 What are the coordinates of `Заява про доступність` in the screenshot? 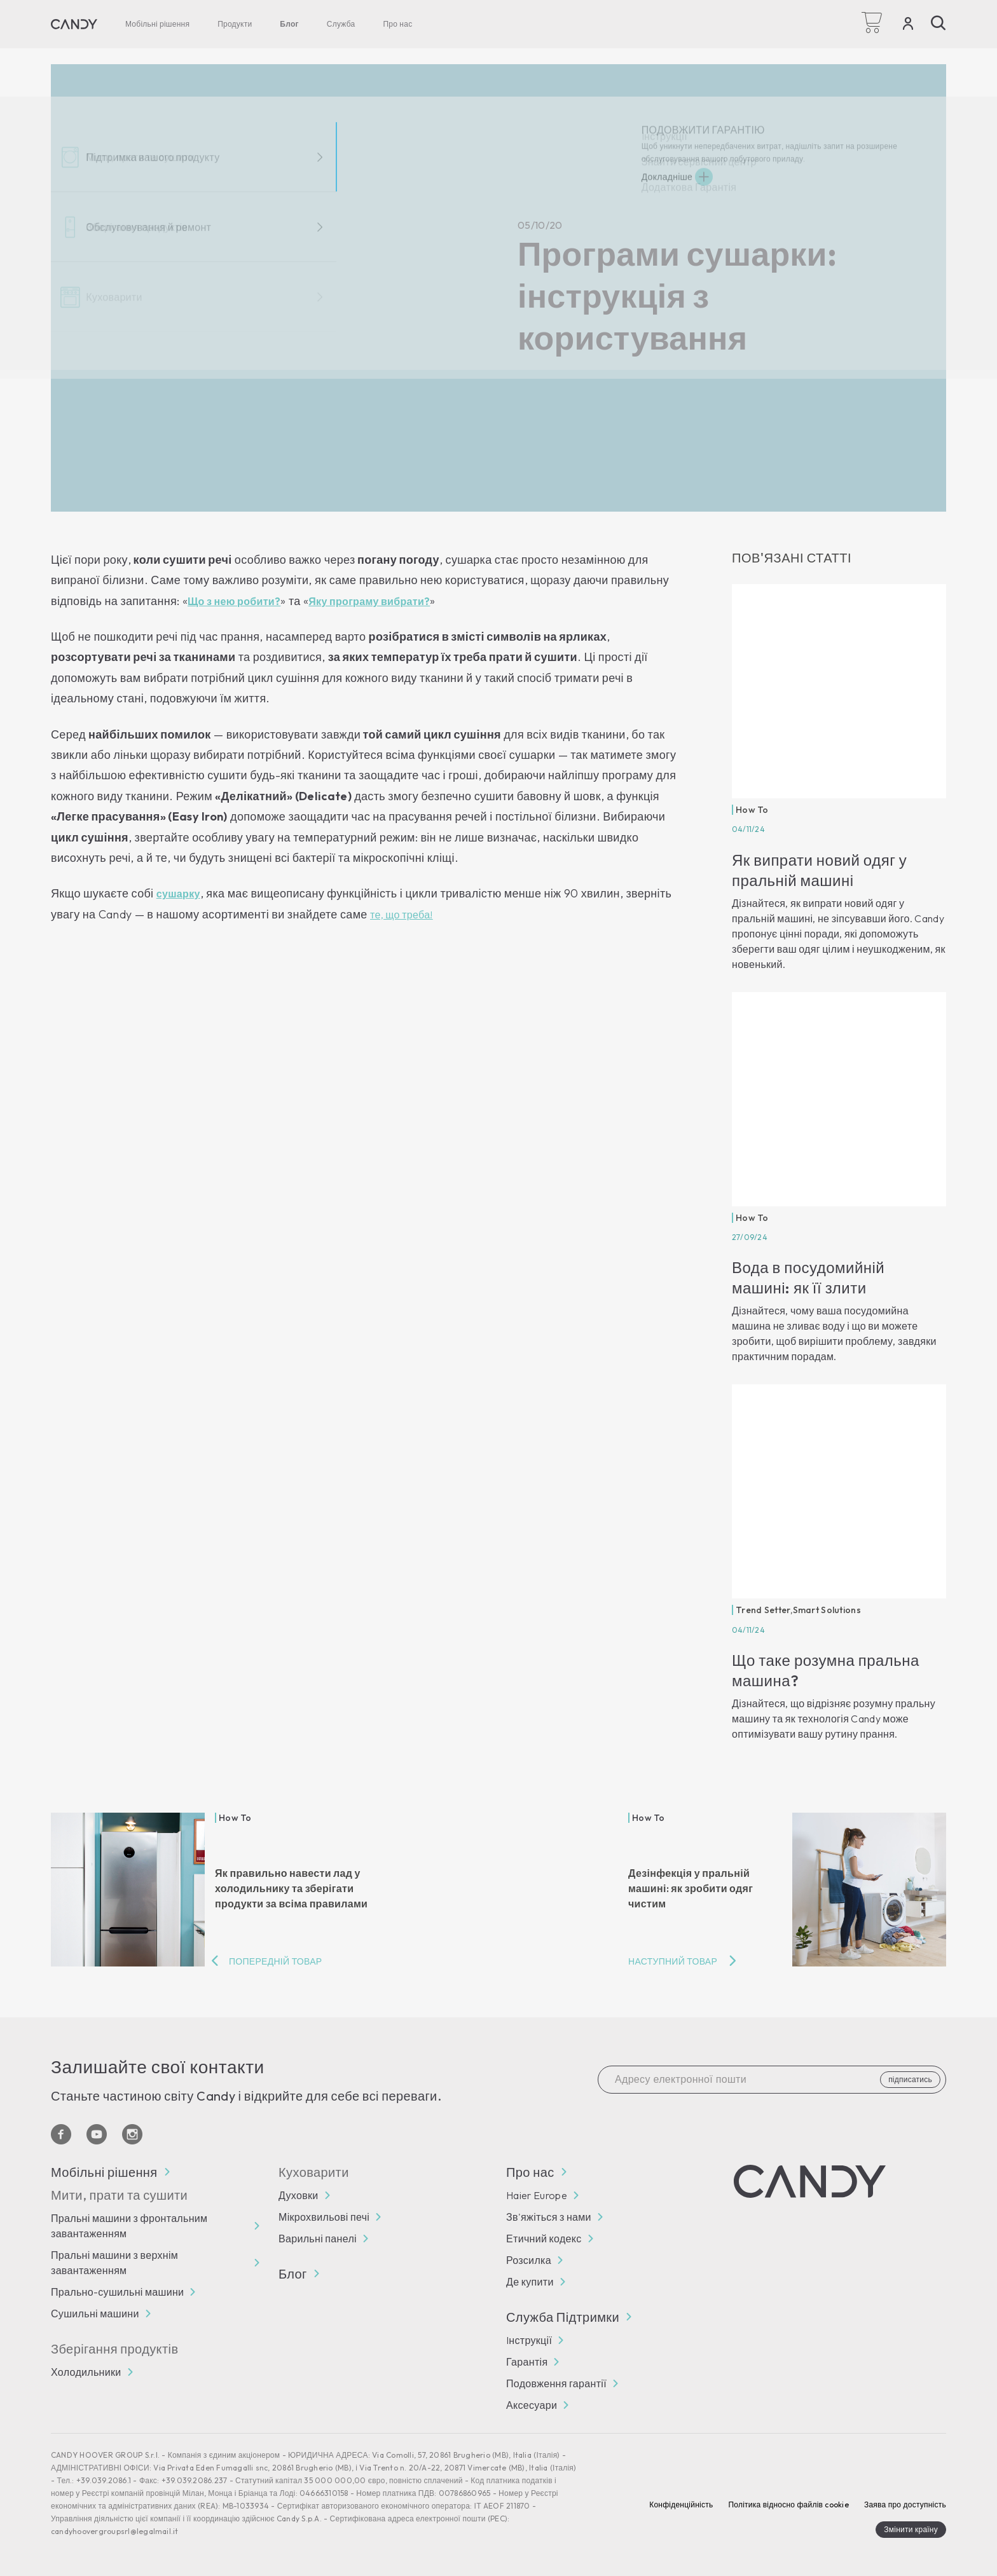 It's located at (905, 2504).